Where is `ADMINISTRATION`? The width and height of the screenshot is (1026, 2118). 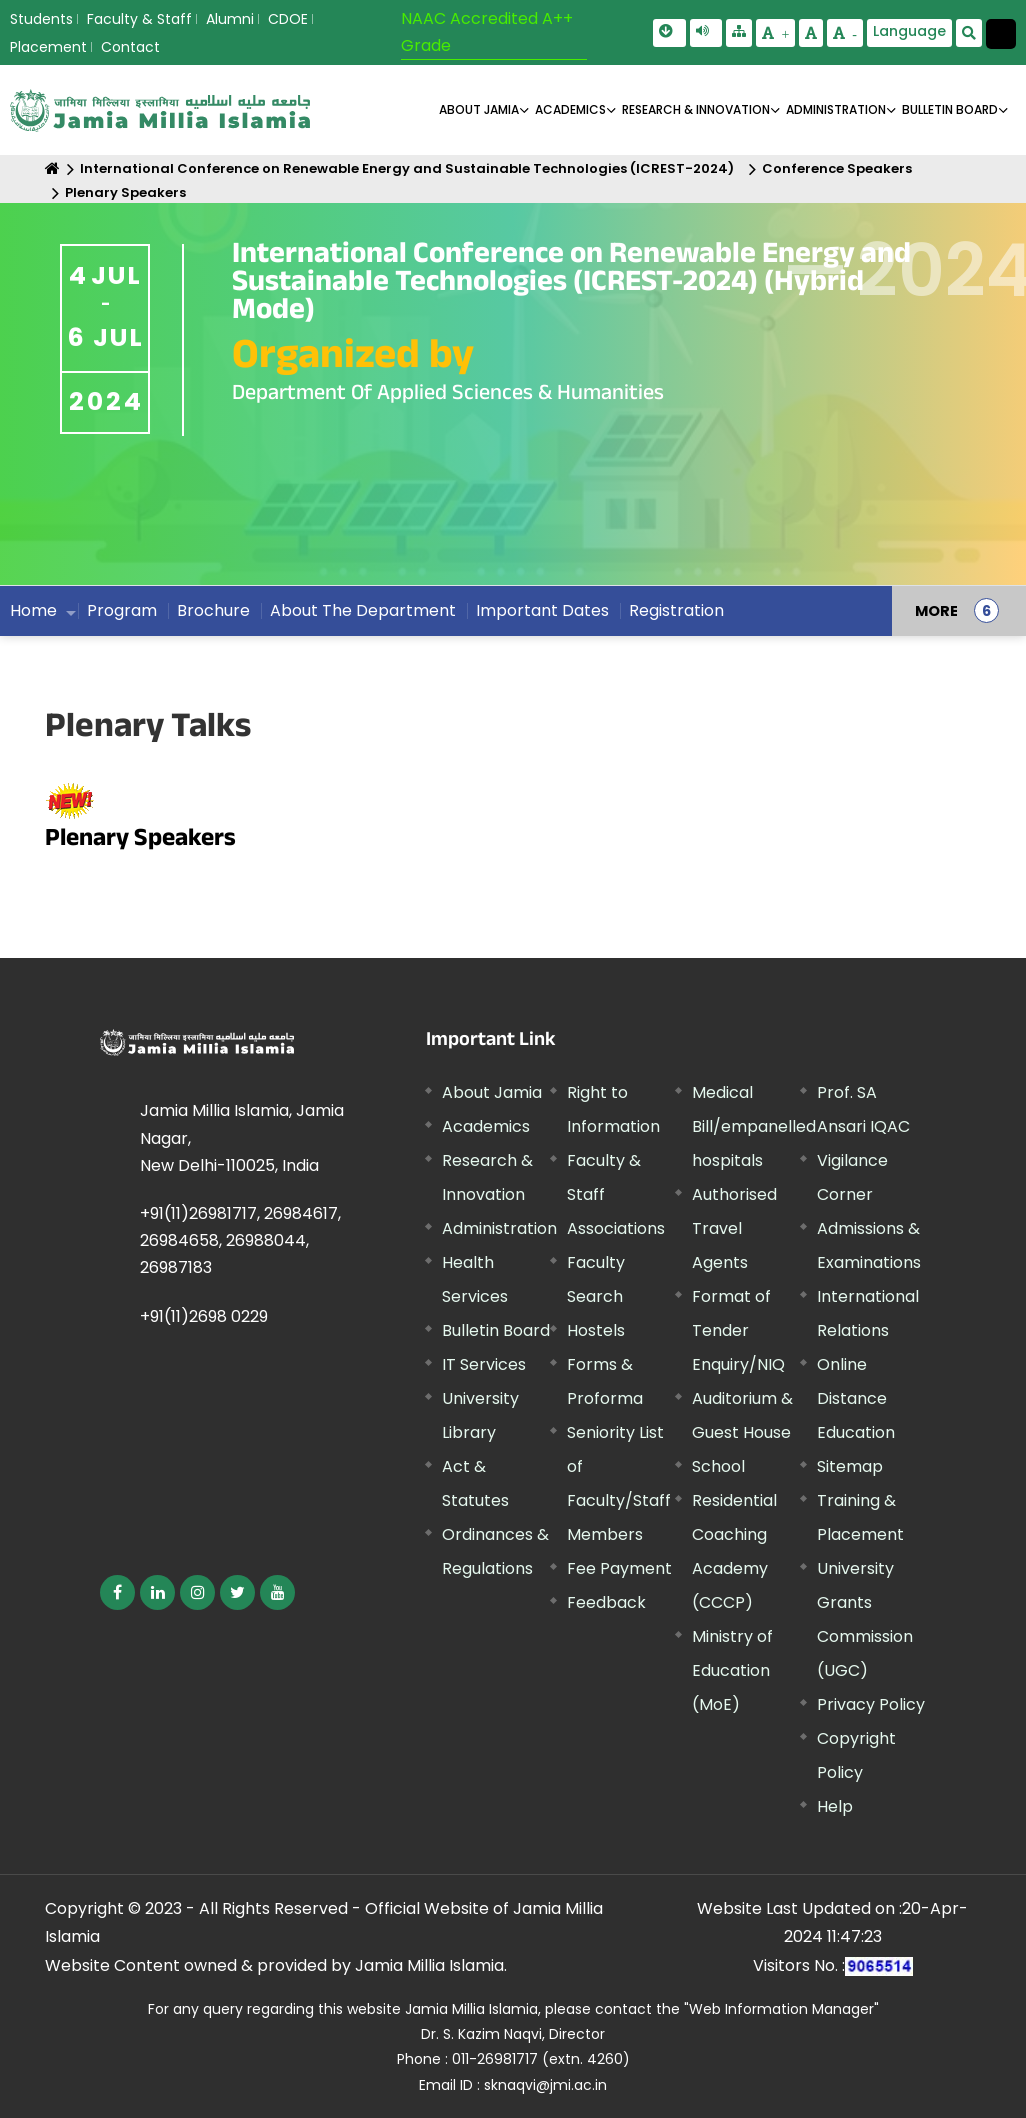 ADMINISTRATION is located at coordinates (836, 109).